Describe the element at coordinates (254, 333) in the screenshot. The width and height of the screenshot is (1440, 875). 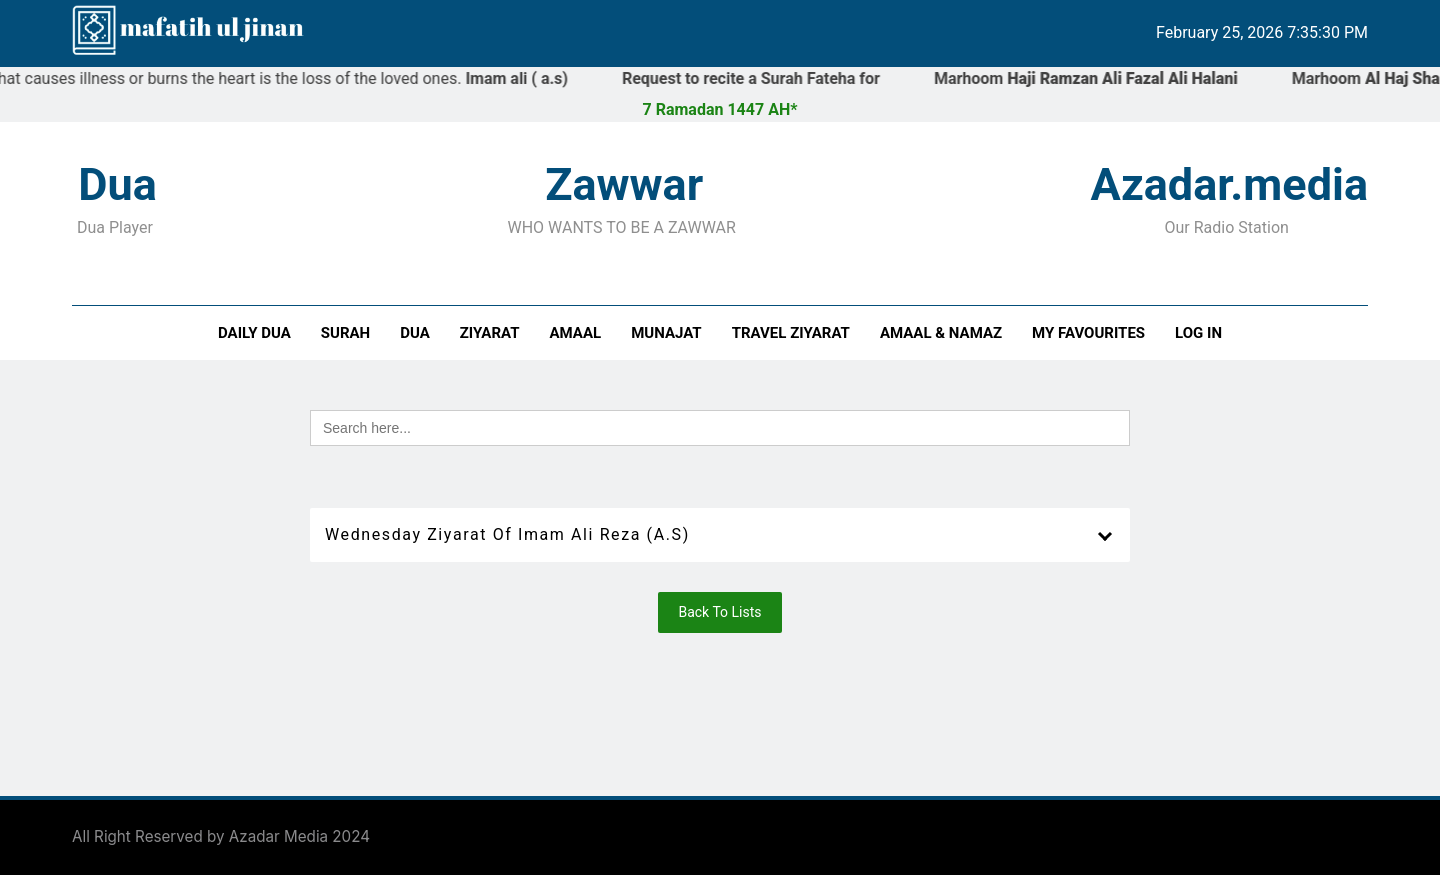
I see `Daily Dua` at that location.